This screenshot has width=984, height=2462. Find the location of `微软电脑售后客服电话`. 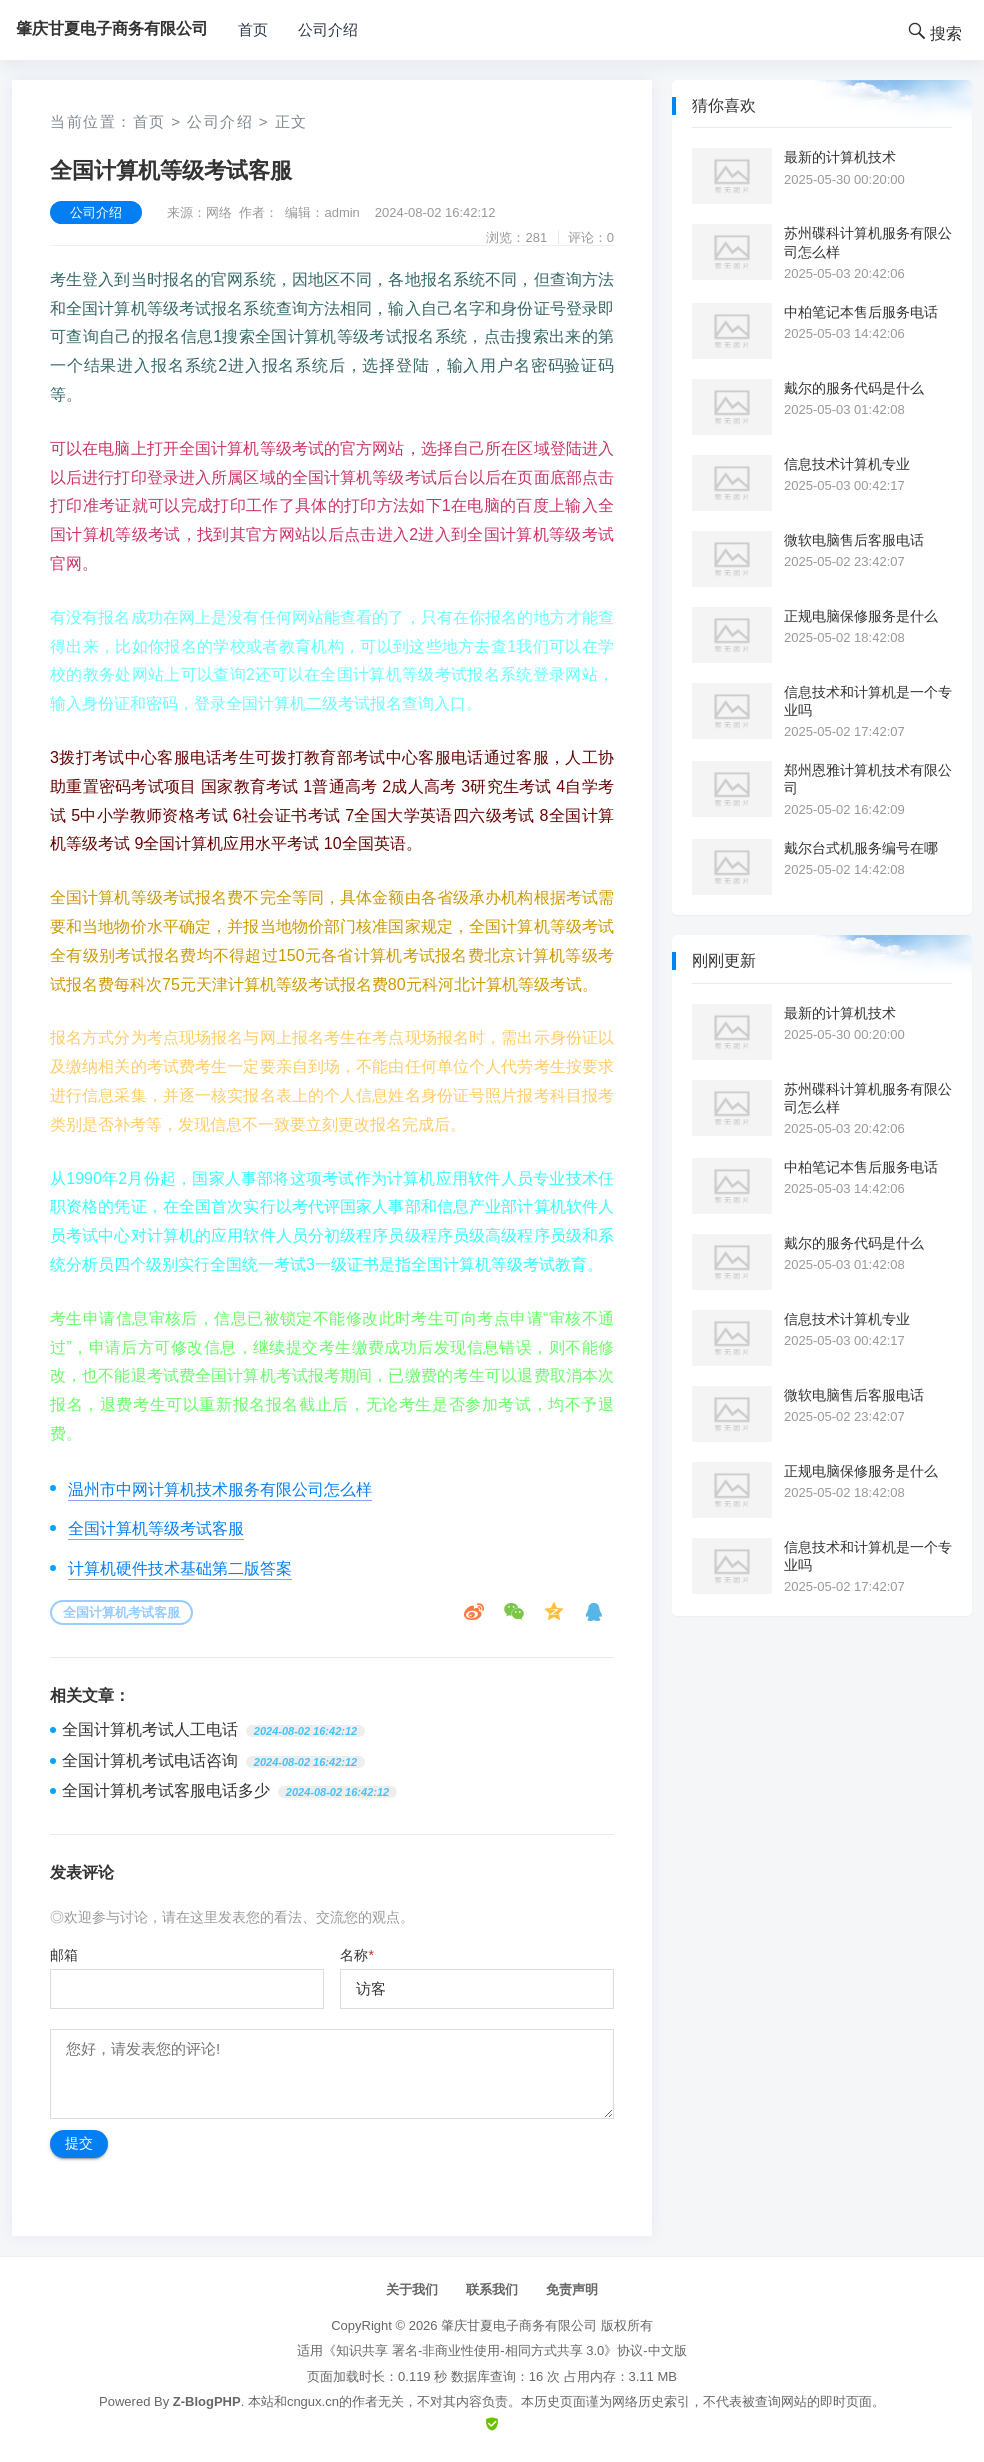

微软电脑售后客服电话 is located at coordinates (854, 540).